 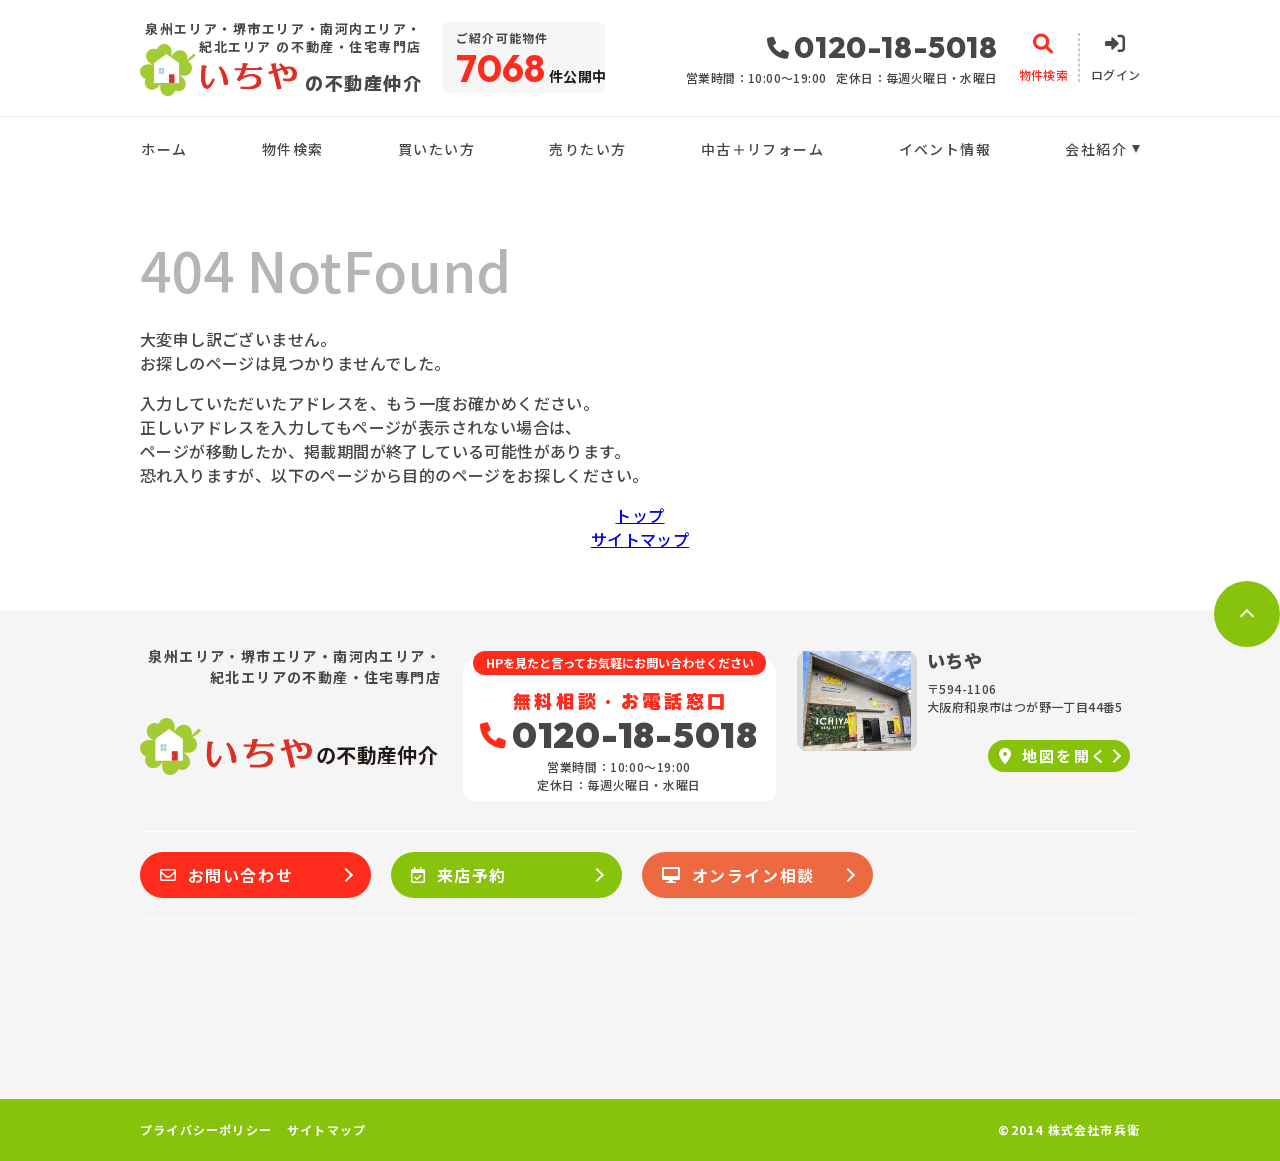 What do you see at coordinates (164, 149) in the screenshot?
I see `ホーム` at bounding box center [164, 149].